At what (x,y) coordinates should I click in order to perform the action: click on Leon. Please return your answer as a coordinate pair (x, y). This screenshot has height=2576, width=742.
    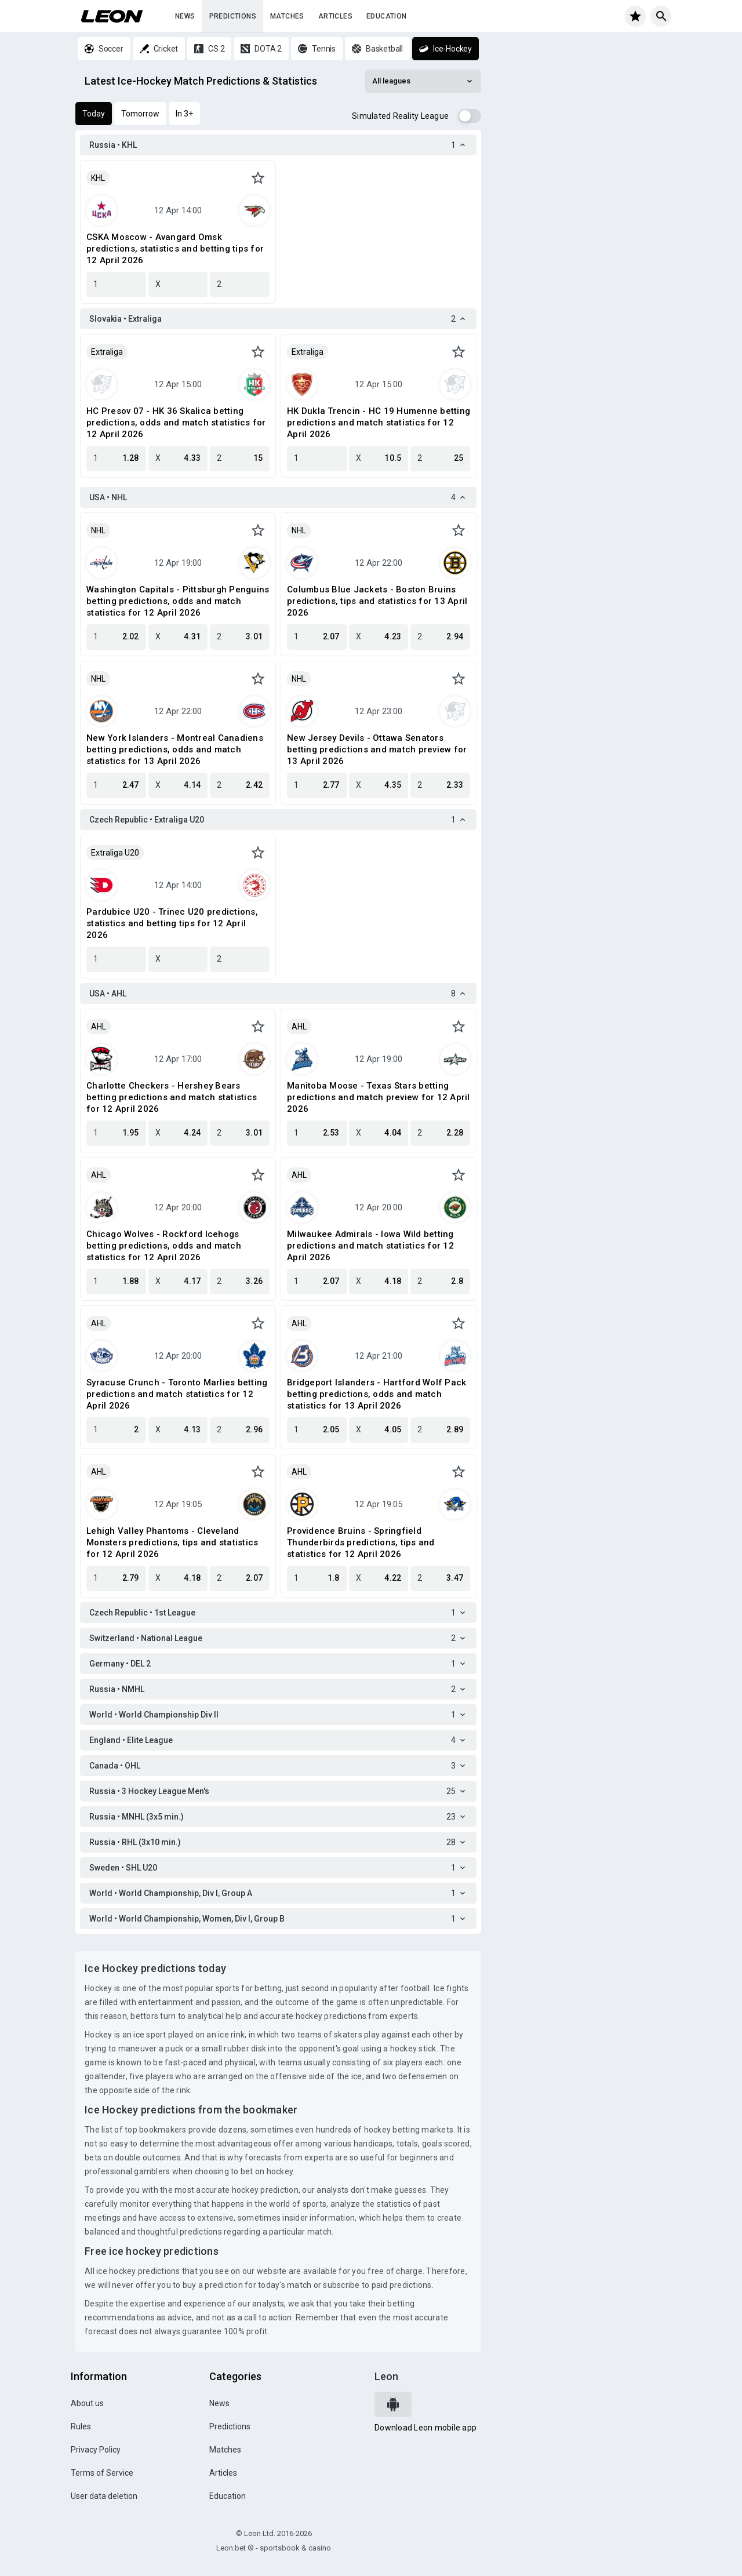
    Looking at the image, I should click on (386, 2376).